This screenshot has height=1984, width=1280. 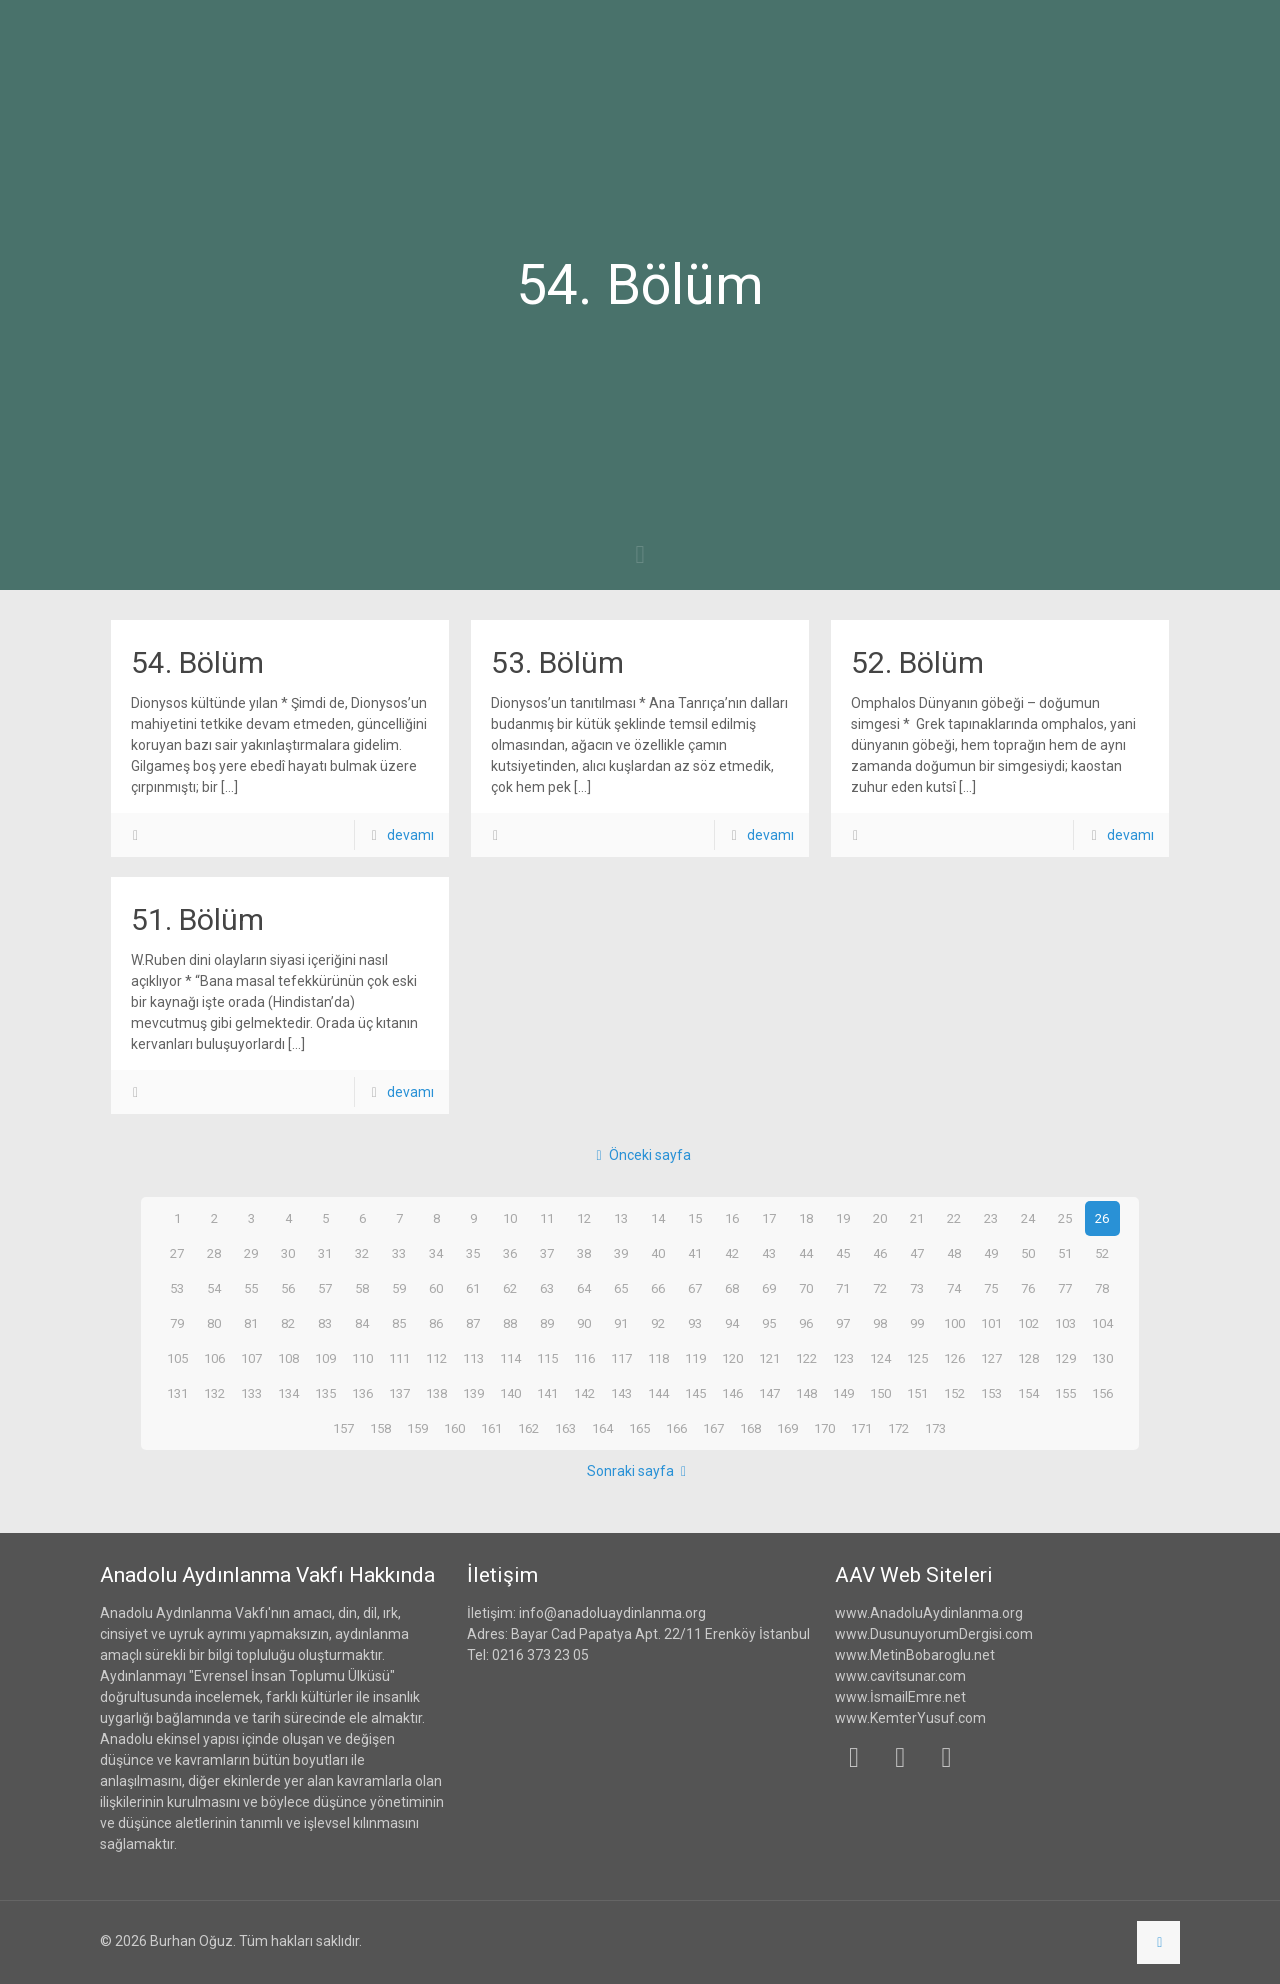 I want to click on 152, so click(x=954, y=1393).